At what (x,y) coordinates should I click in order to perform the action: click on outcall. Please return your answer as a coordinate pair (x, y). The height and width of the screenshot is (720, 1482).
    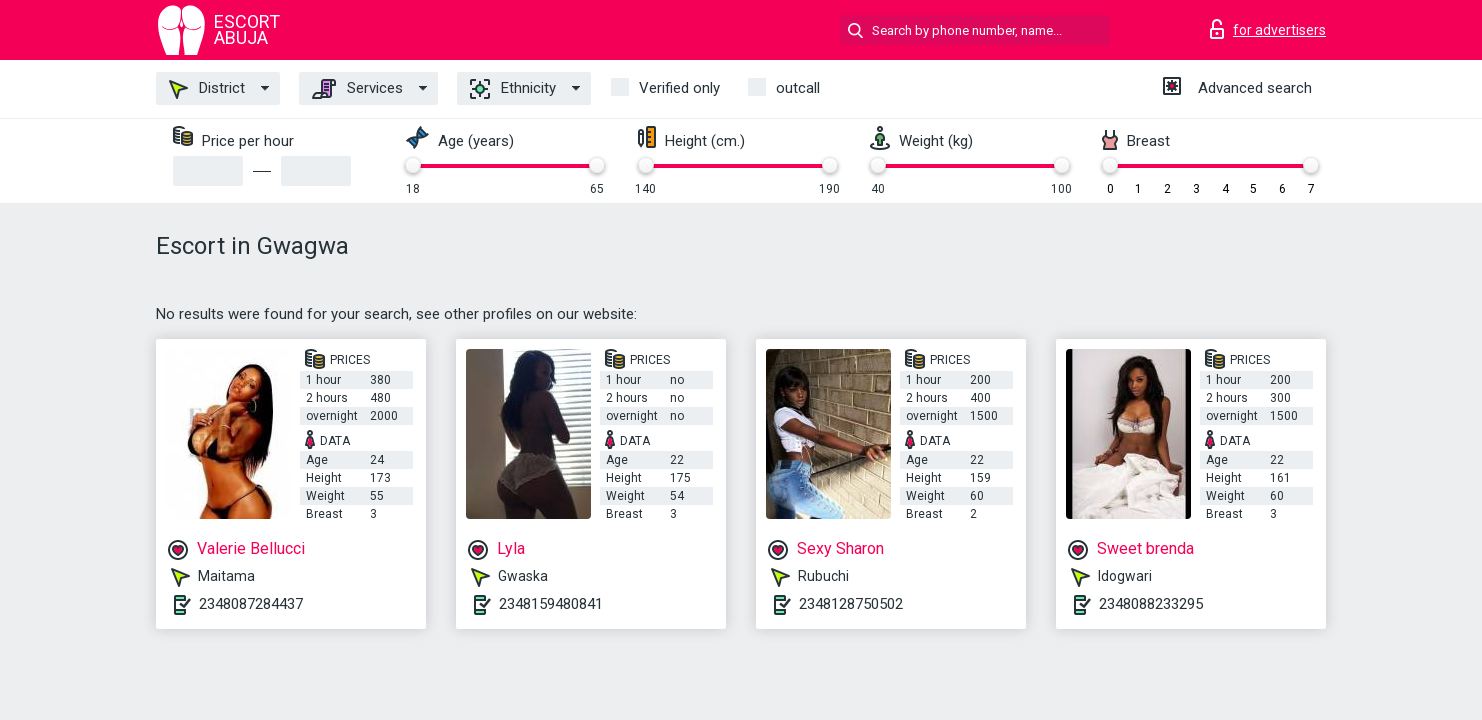
    Looking at the image, I should click on (798, 88).